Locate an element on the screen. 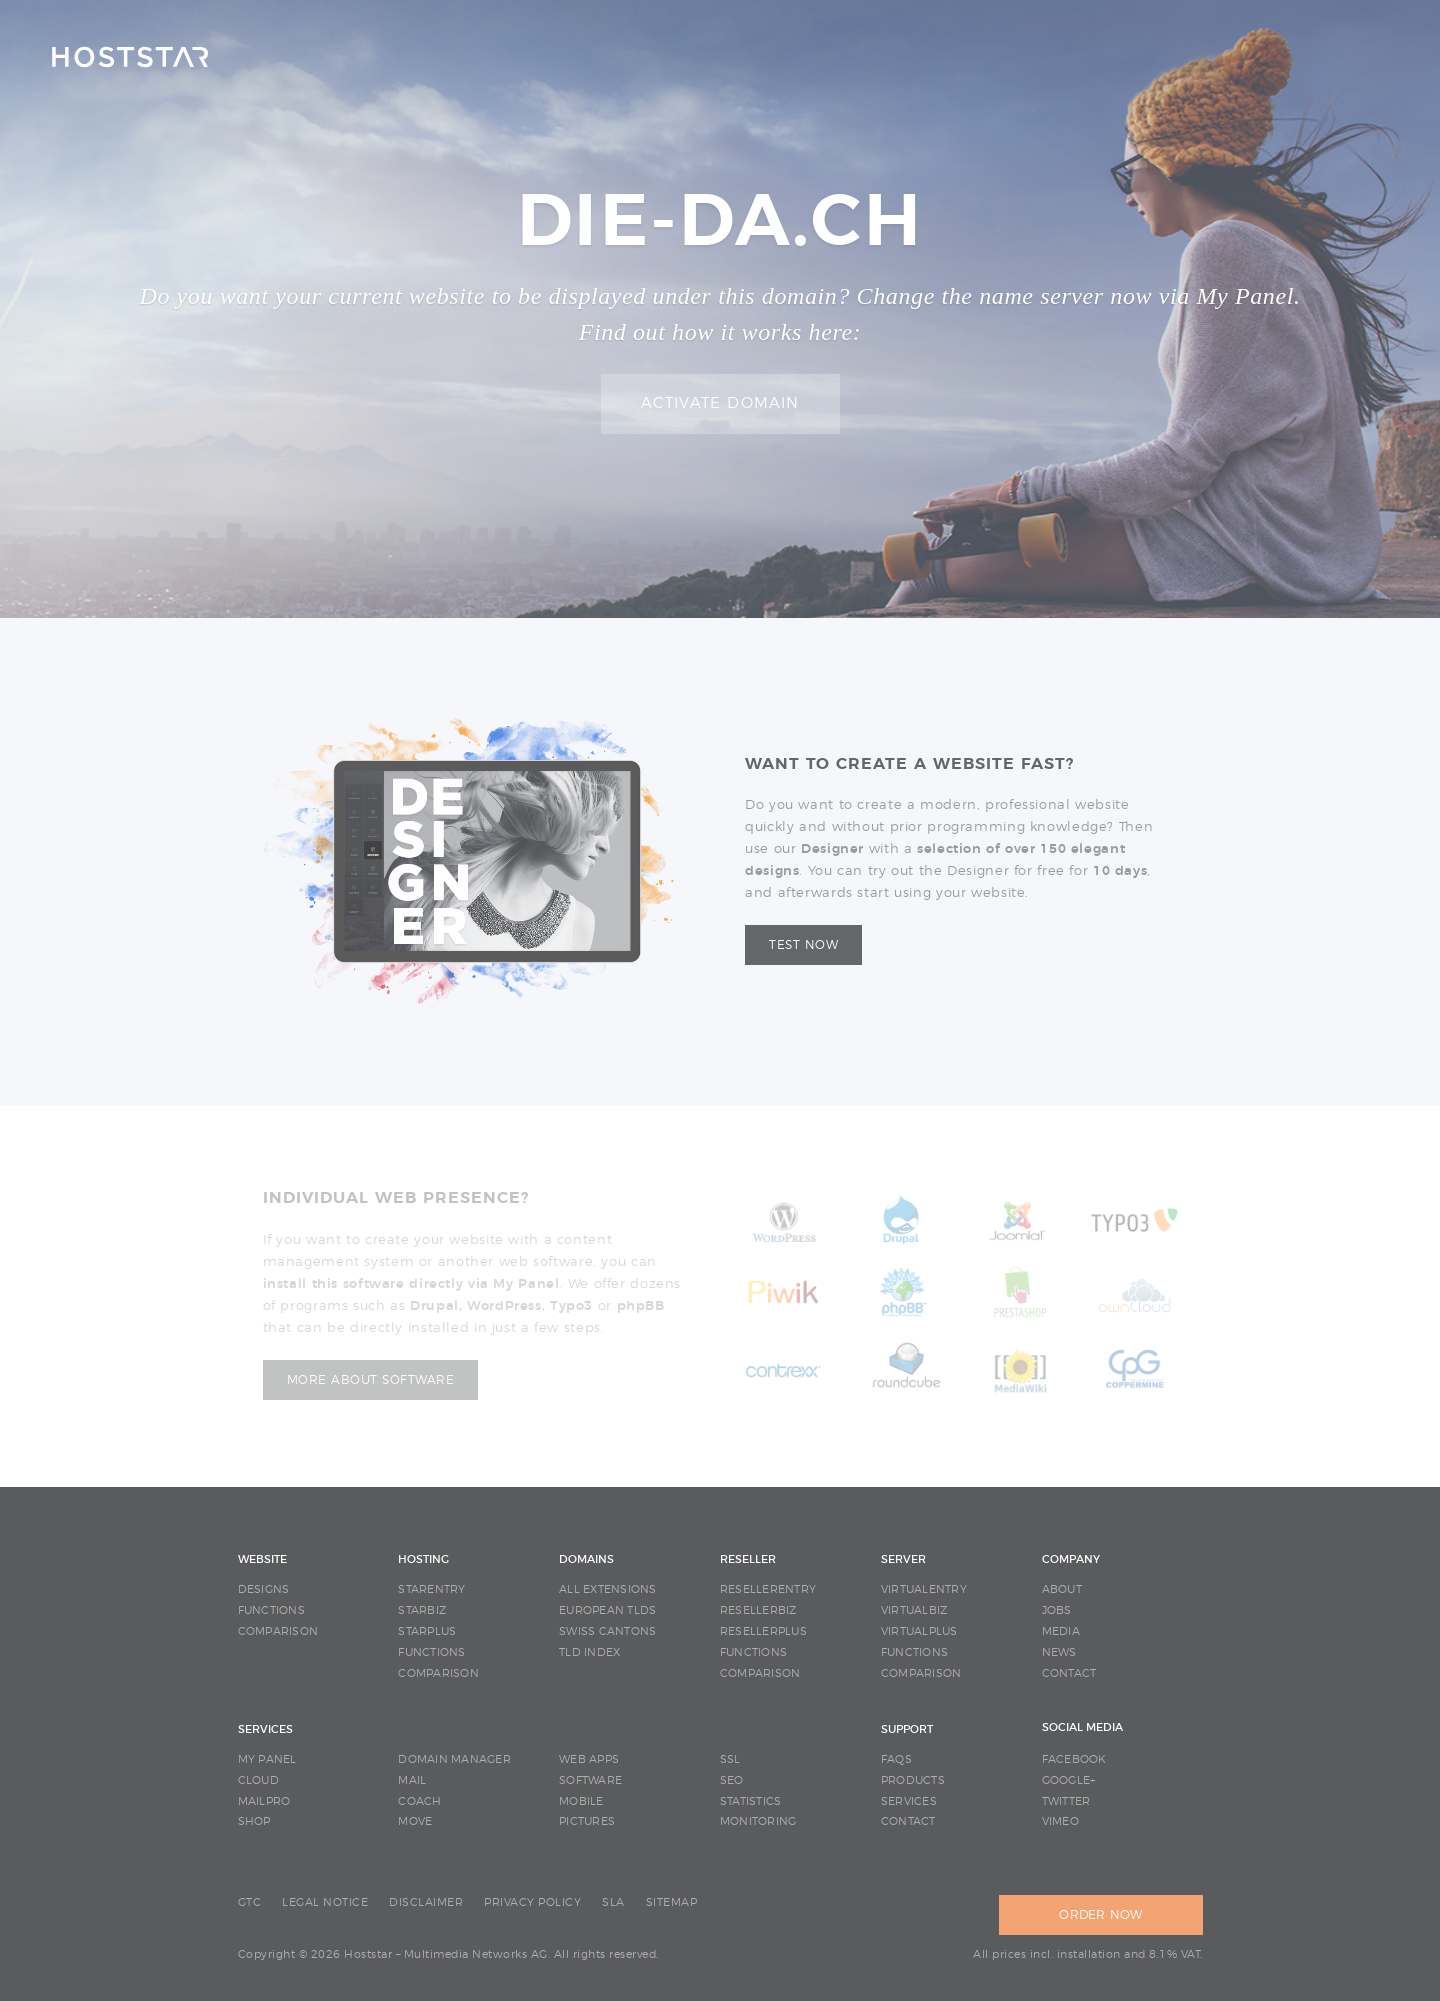  STARBIZ is located at coordinates (422, 1610).